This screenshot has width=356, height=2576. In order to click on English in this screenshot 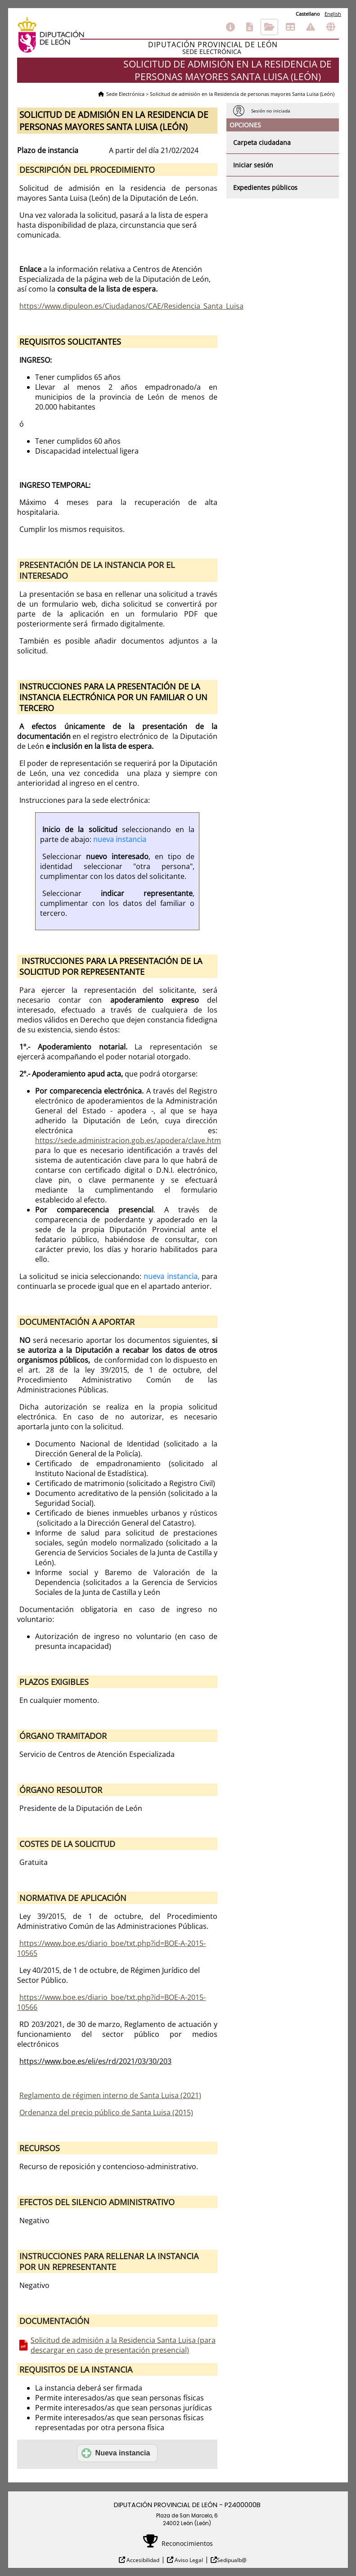, I will do `click(332, 13)`.